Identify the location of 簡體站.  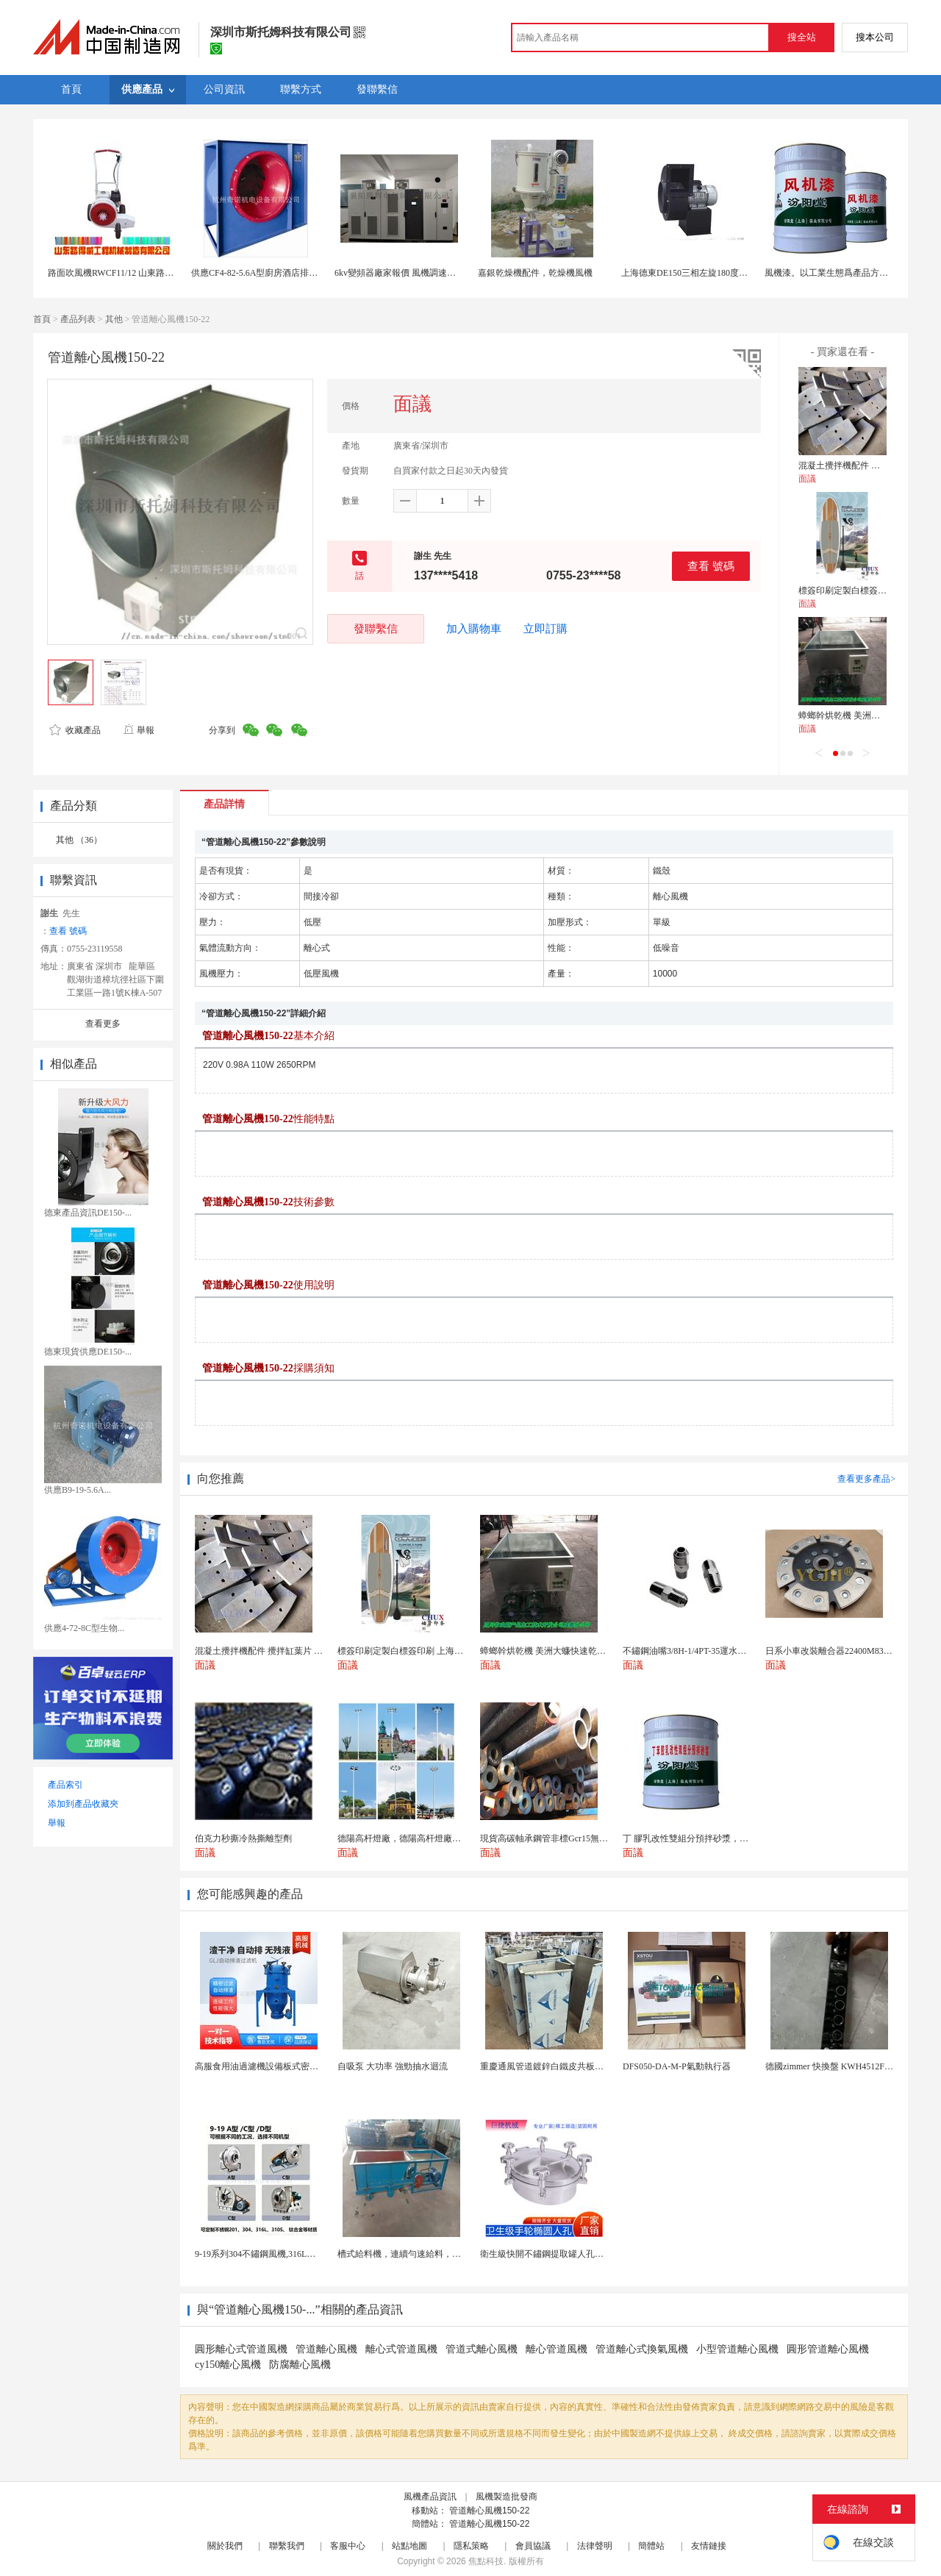
(651, 2546).